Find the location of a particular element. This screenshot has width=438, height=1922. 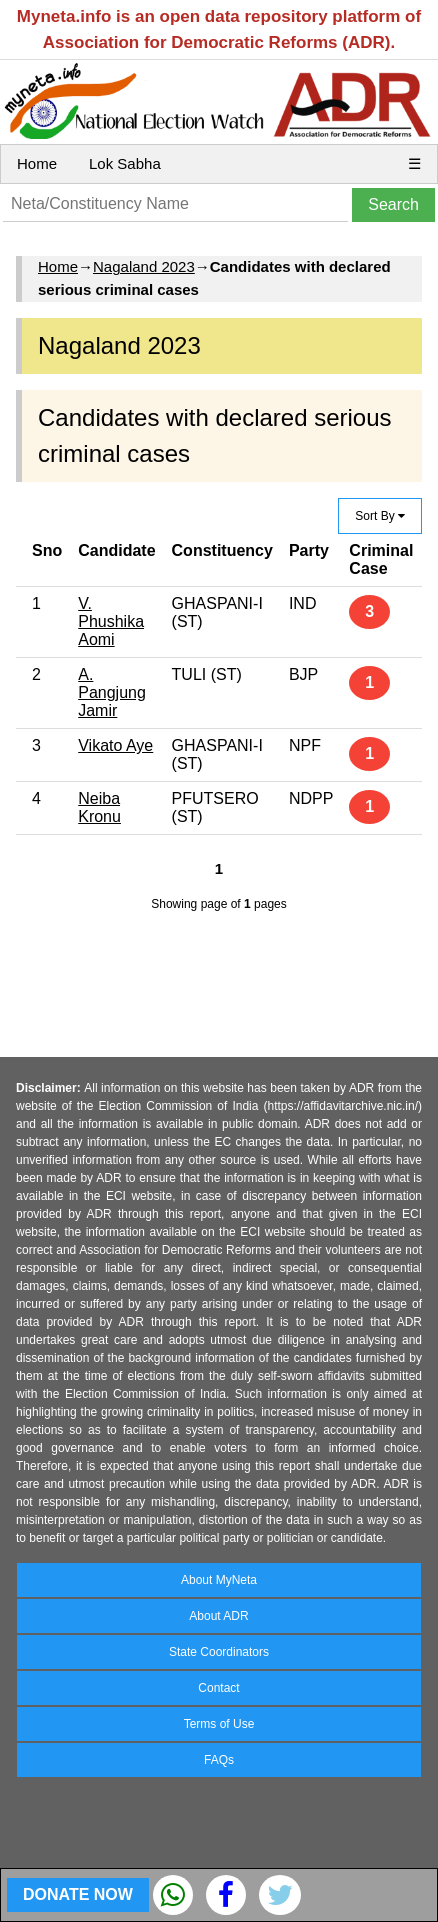

About MyNeta is located at coordinates (219, 1580).